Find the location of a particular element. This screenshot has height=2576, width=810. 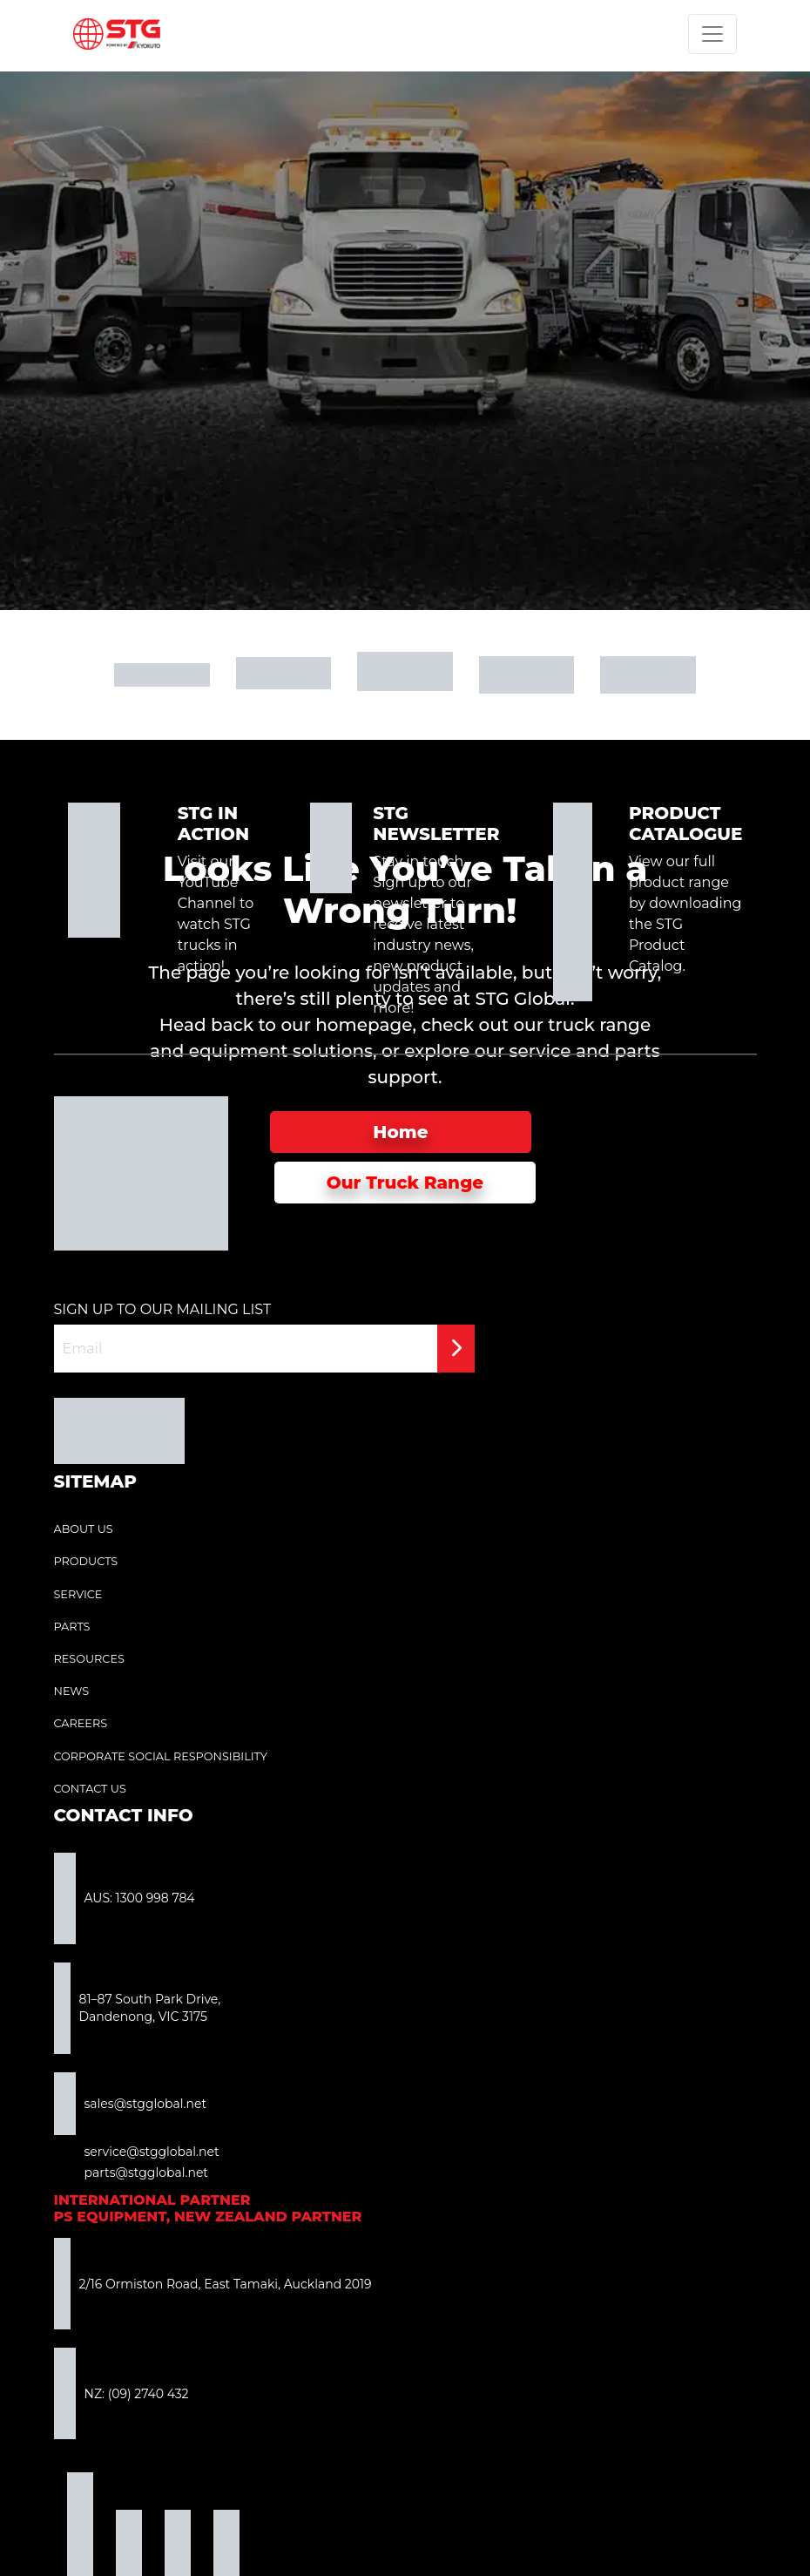

81–87 South Park Drive, Dandenong, VIC 3175 is located at coordinates (137, 2008).